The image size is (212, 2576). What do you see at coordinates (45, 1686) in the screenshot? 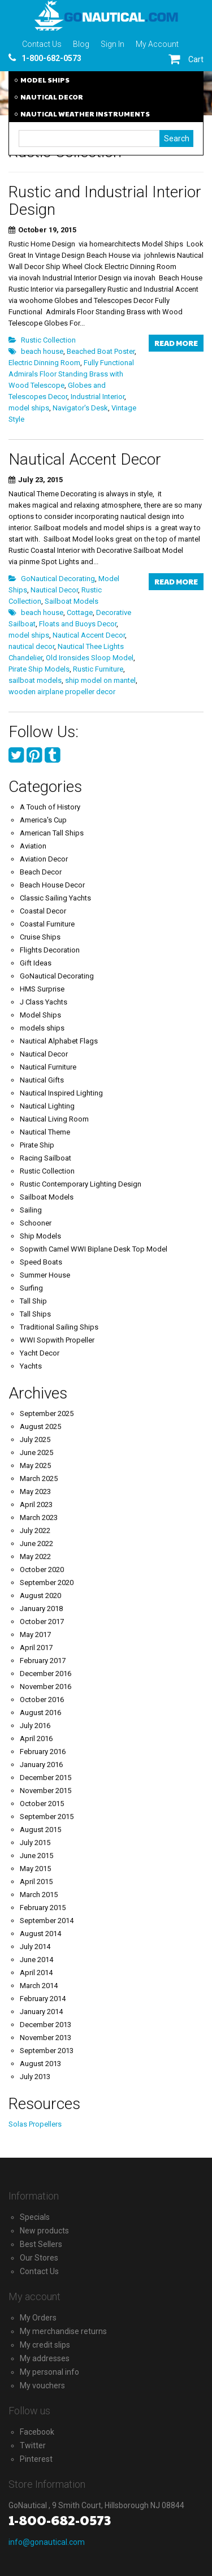
I see `November 2016` at bounding box center [45, 1686].